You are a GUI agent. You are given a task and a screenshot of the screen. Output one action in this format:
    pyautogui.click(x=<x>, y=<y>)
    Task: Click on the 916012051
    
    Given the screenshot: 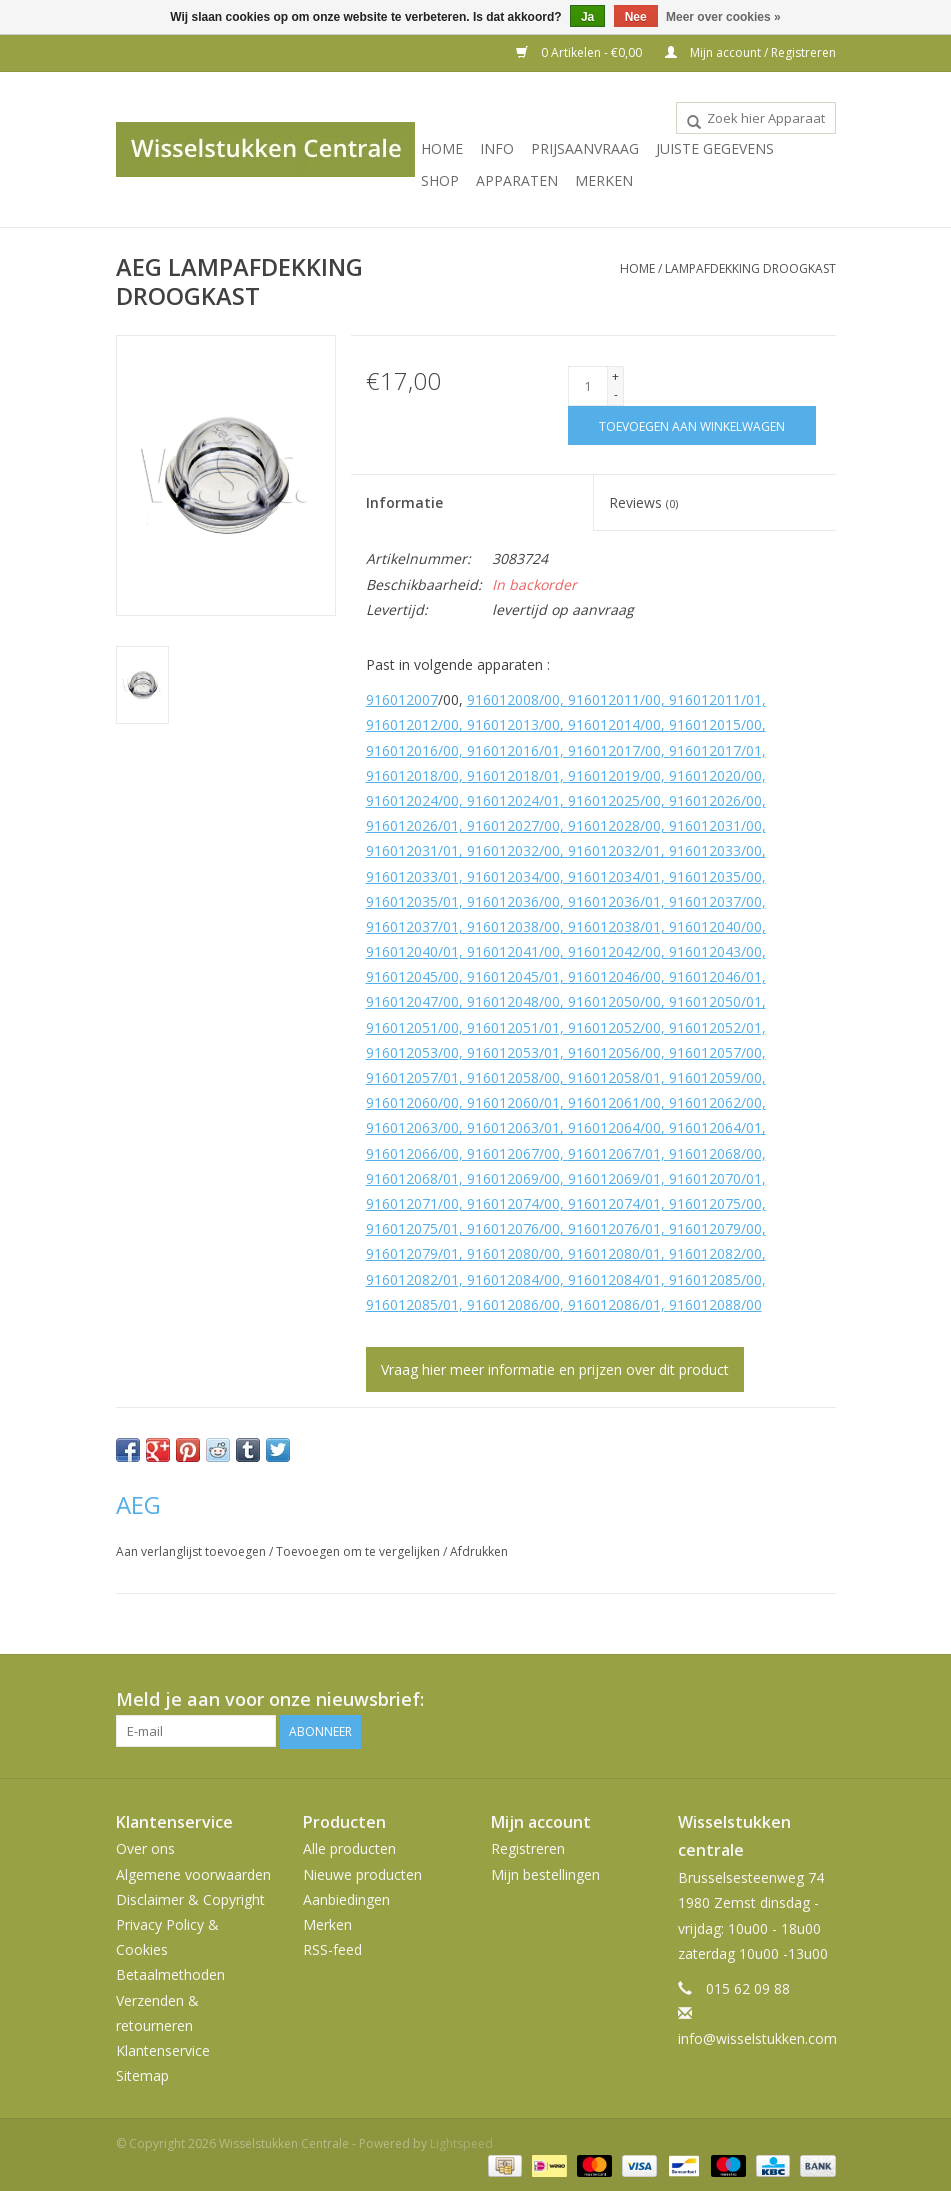 What is the action you would take?
    pyautogui.click(x=402, y=1027)
    